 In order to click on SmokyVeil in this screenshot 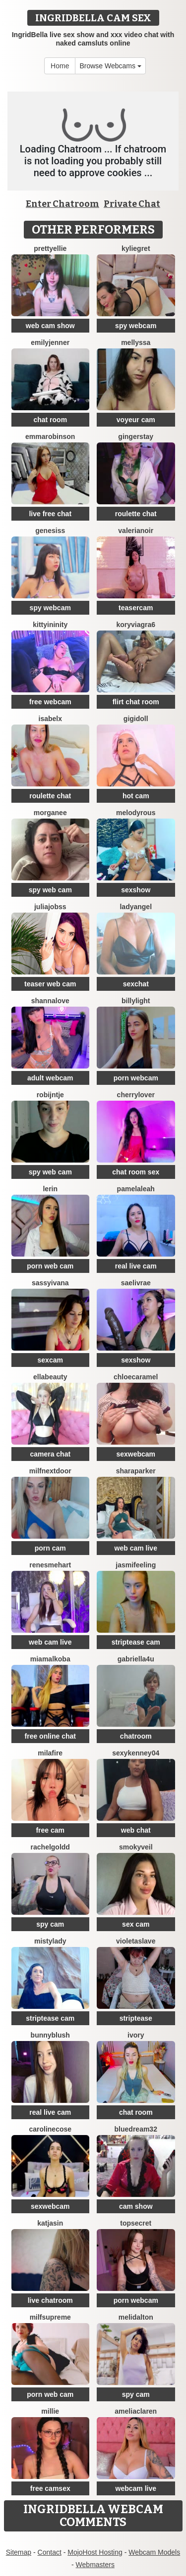, I will do `click(136, 1847)`.